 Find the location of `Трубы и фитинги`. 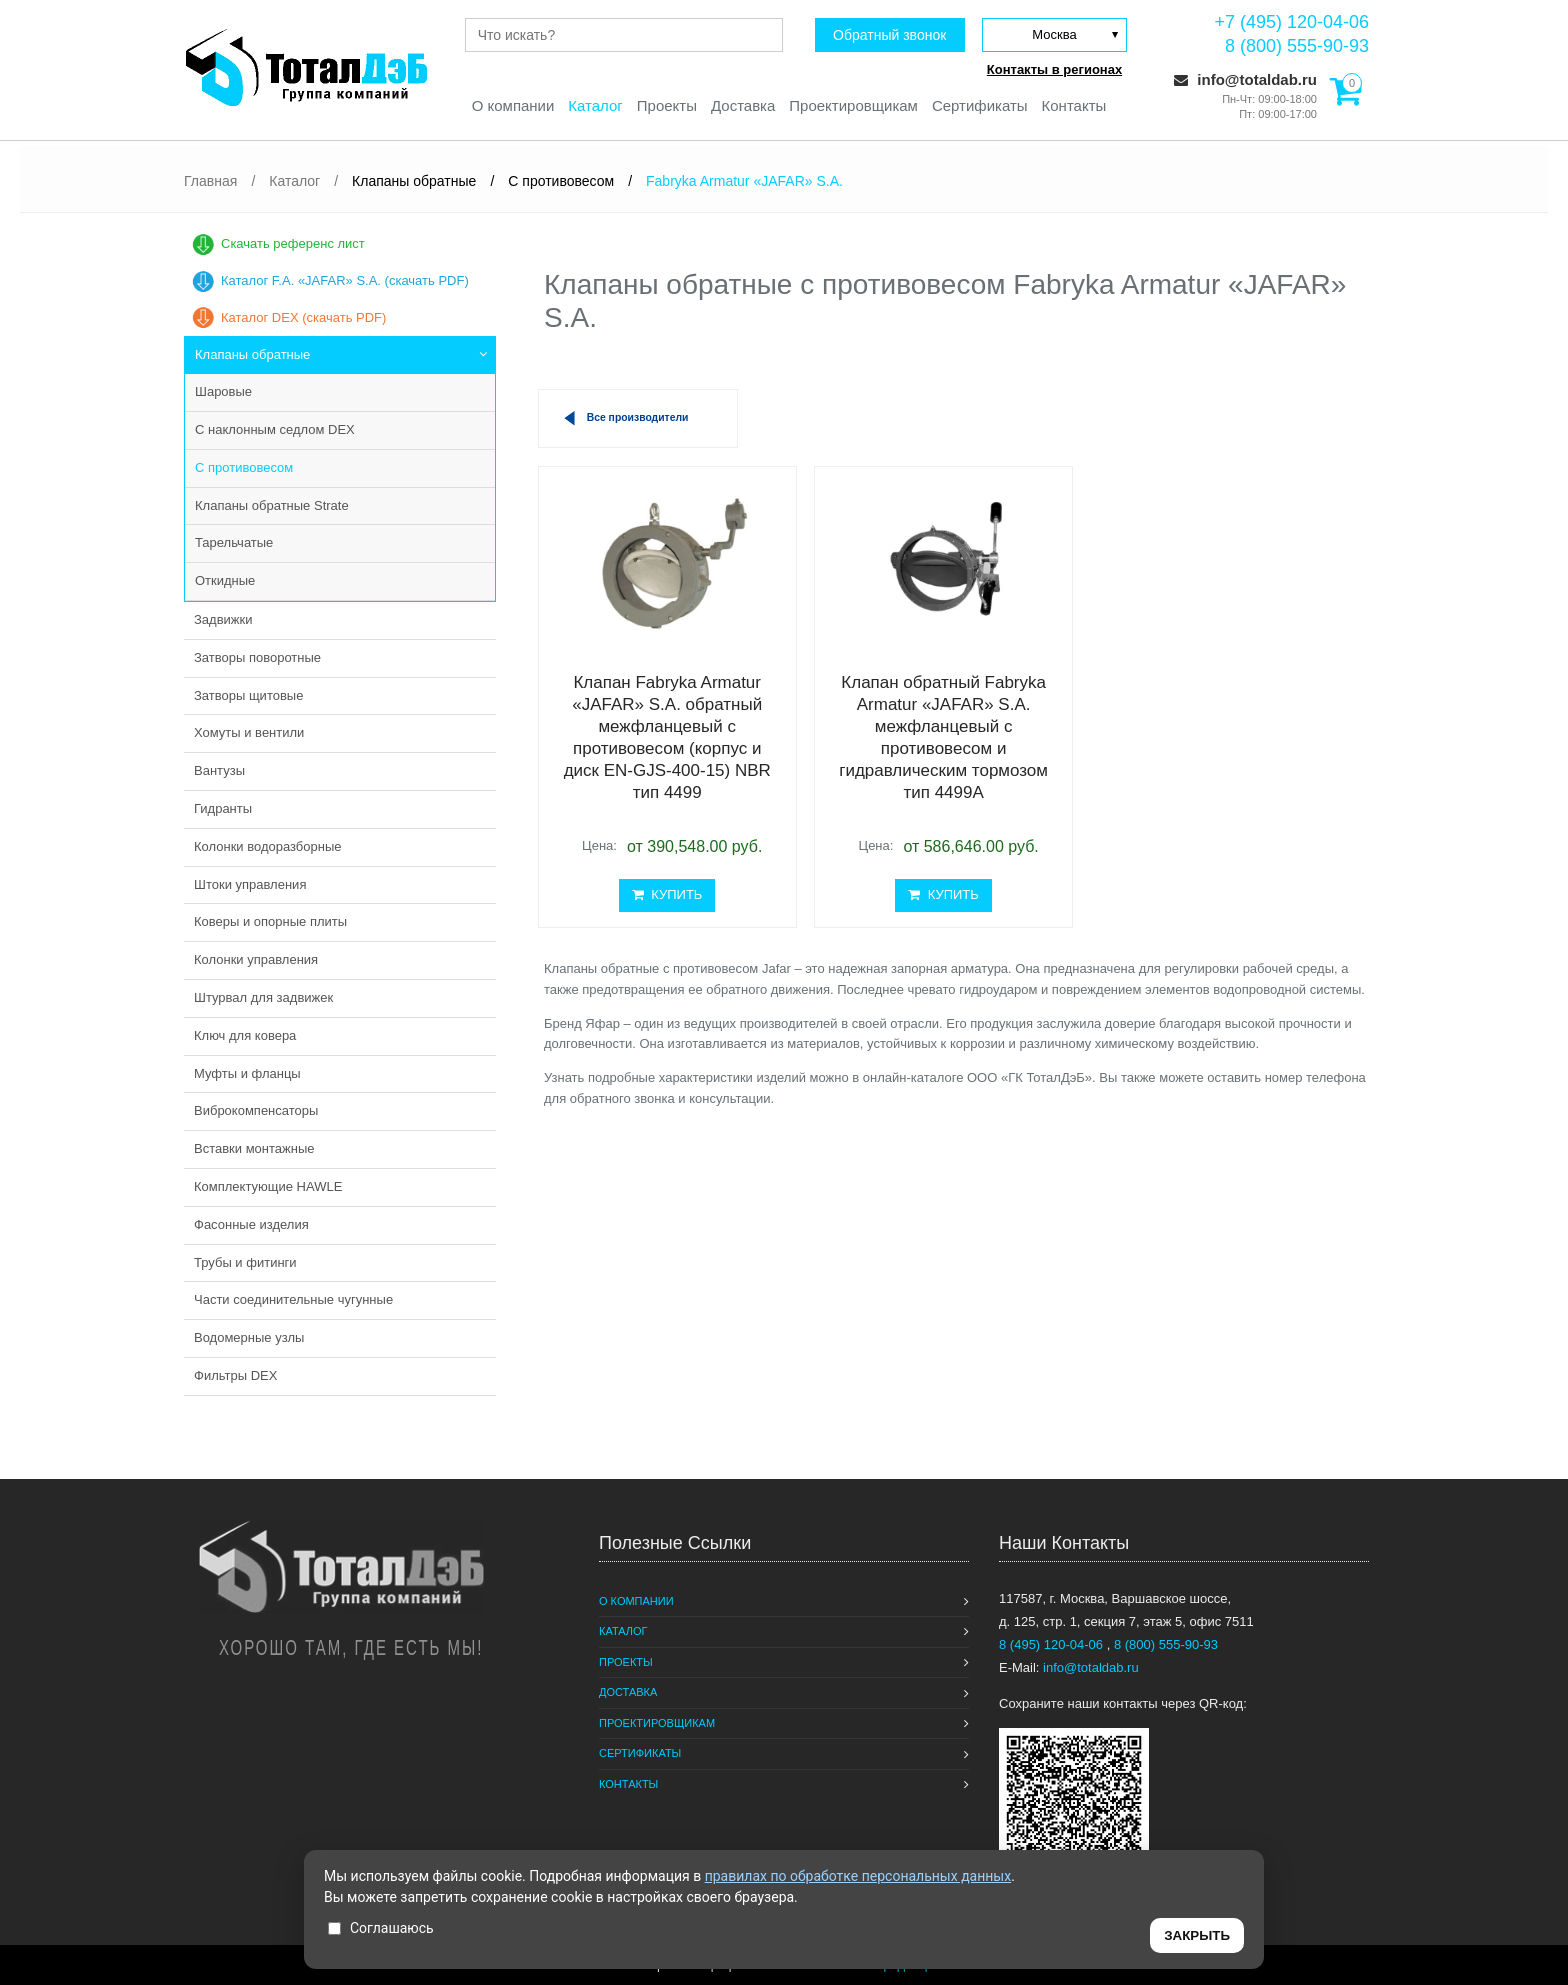

Трубы и фитинги is located at coordinates (245, 1262).